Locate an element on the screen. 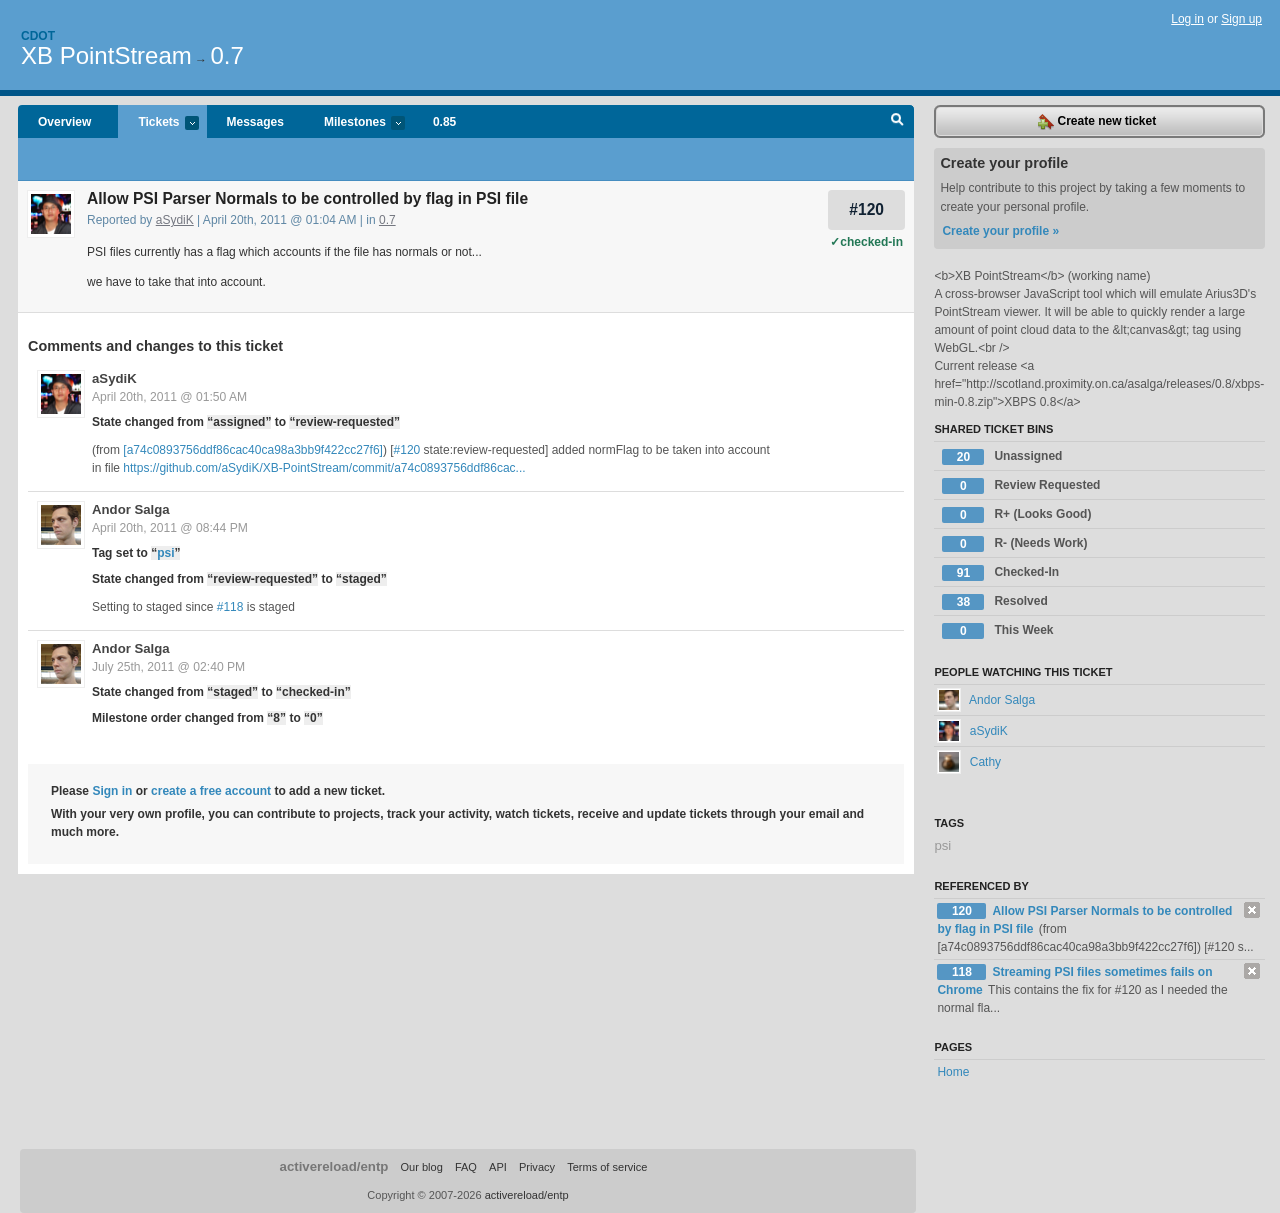 This screenshot has height=1213, width=1280. July 25th, 2011 @ 02:40 PM is located at coordinates (168, 667).